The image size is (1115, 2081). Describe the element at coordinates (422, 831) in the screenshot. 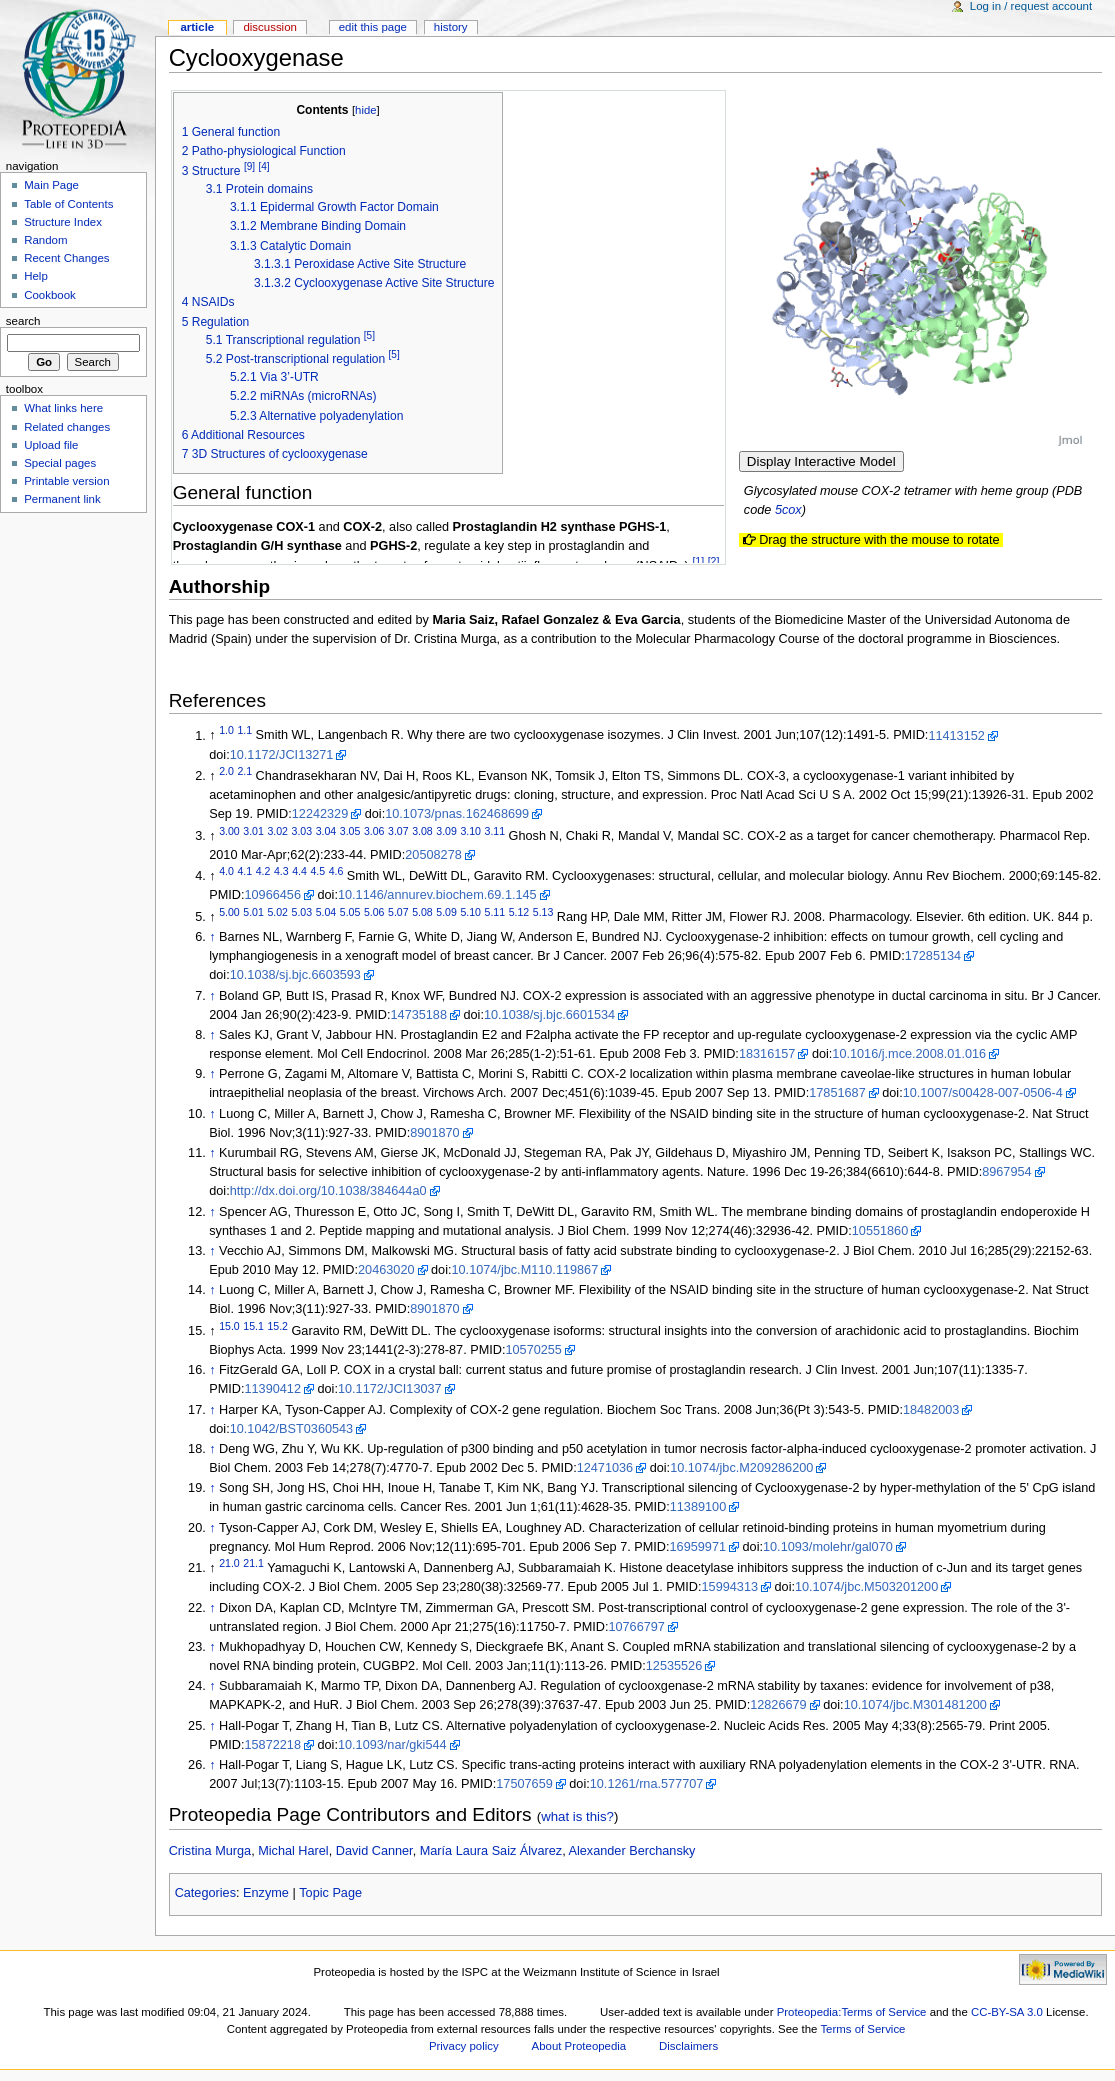

I see `3.08` at that location.